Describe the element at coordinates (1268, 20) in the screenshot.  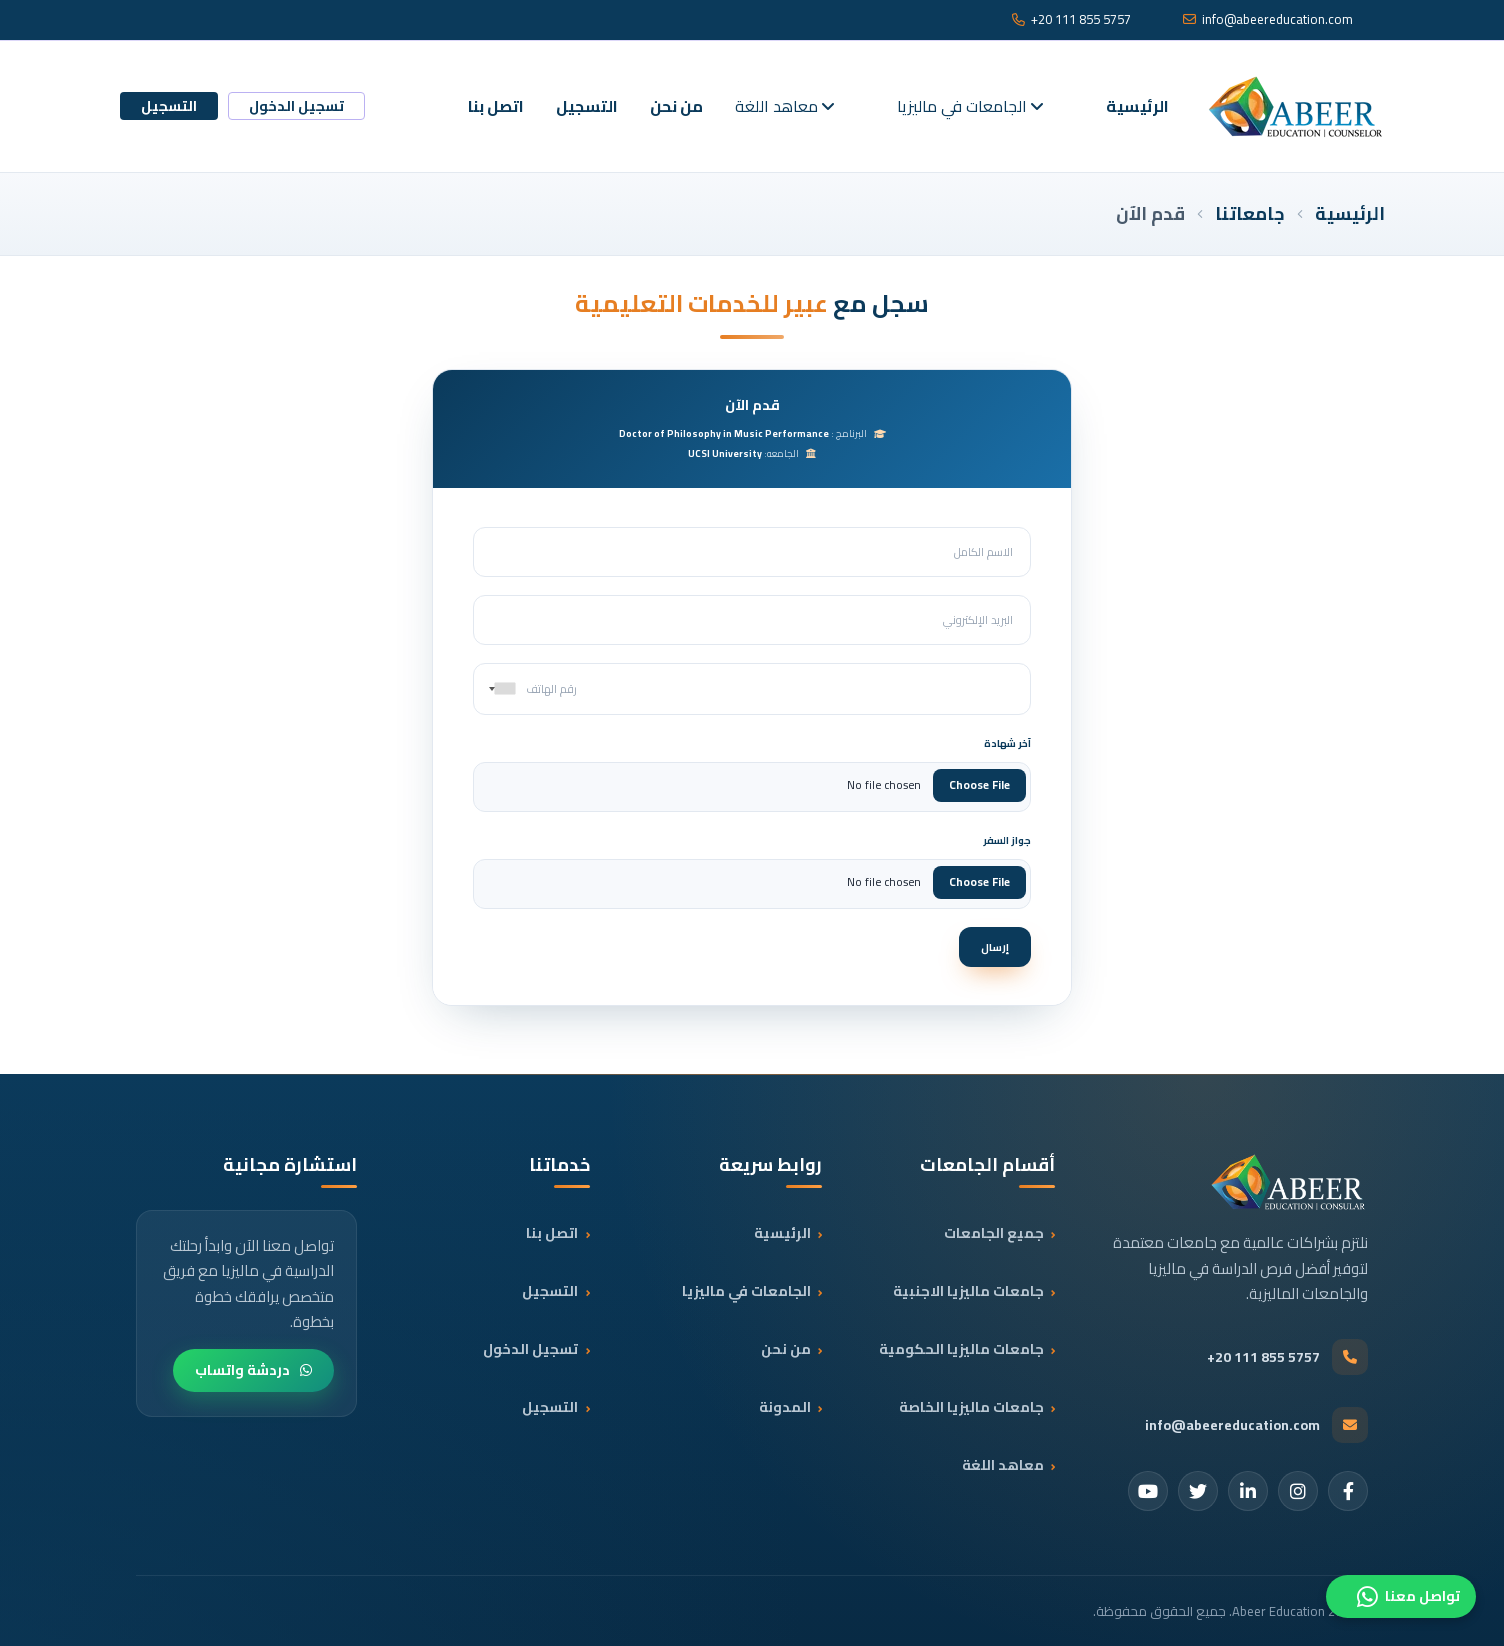
I see `info@abeereducation.com` at that location.